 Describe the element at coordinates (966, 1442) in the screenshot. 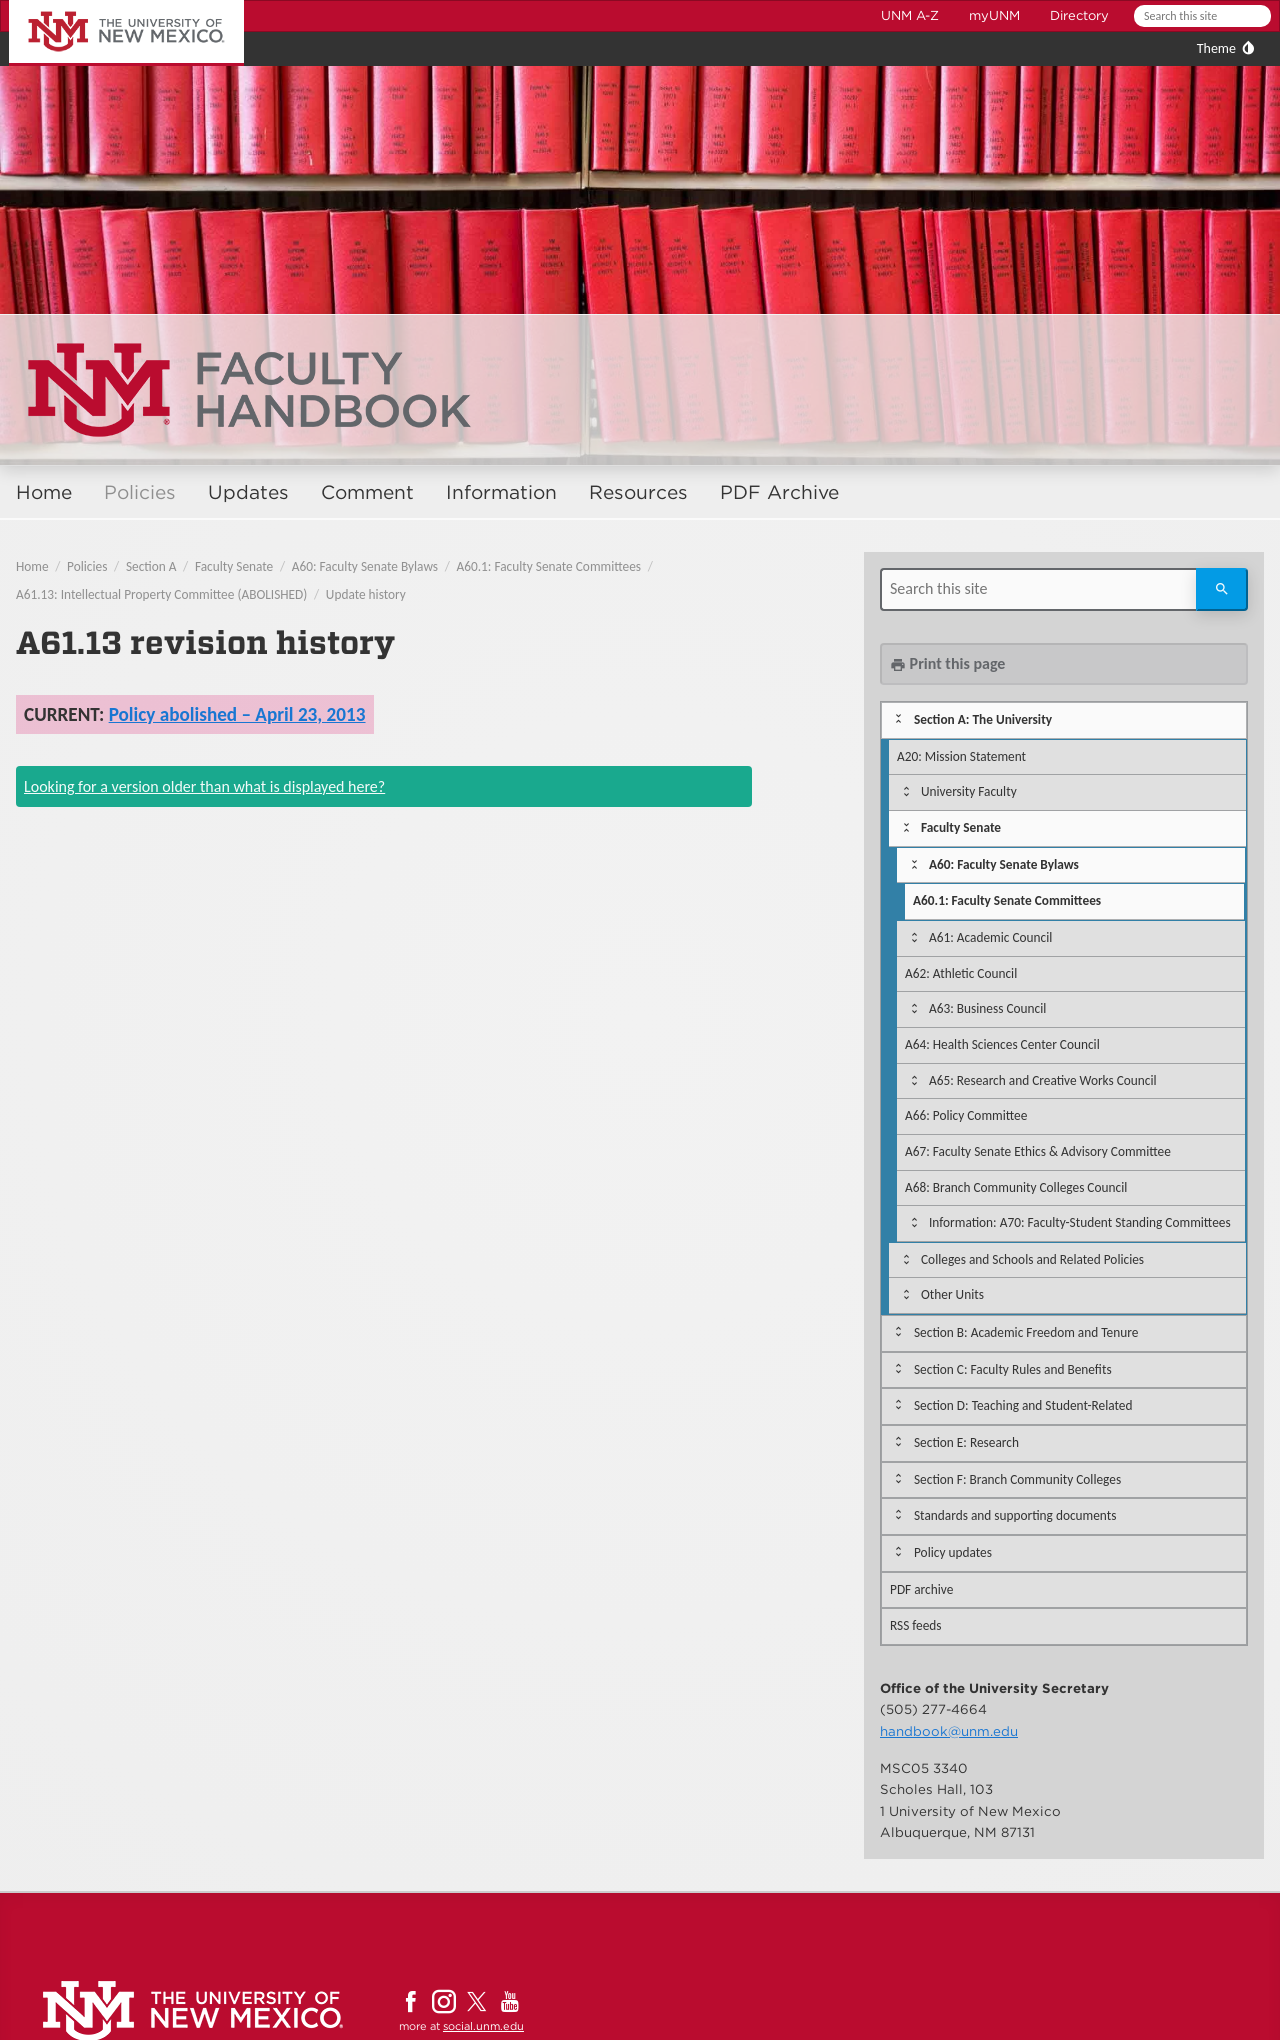

I see `Section E: Research` at that location.